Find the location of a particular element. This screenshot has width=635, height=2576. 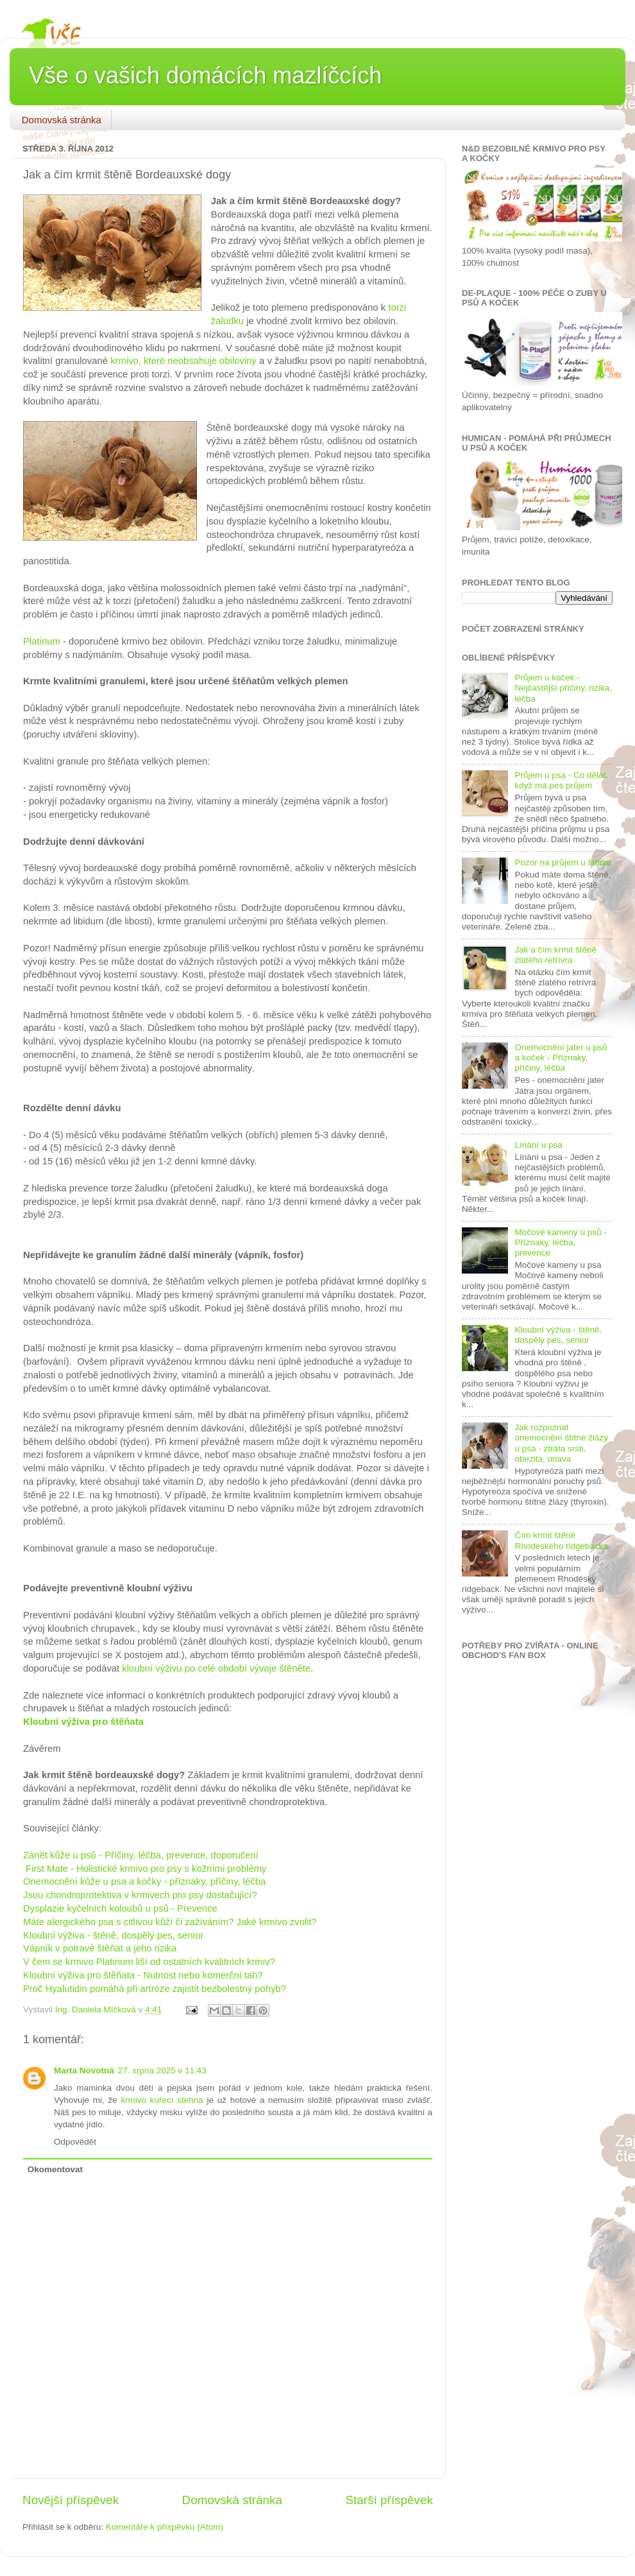

kloubní výživu po celé období vývoje štěněte is located at coordinates (216, 1668).